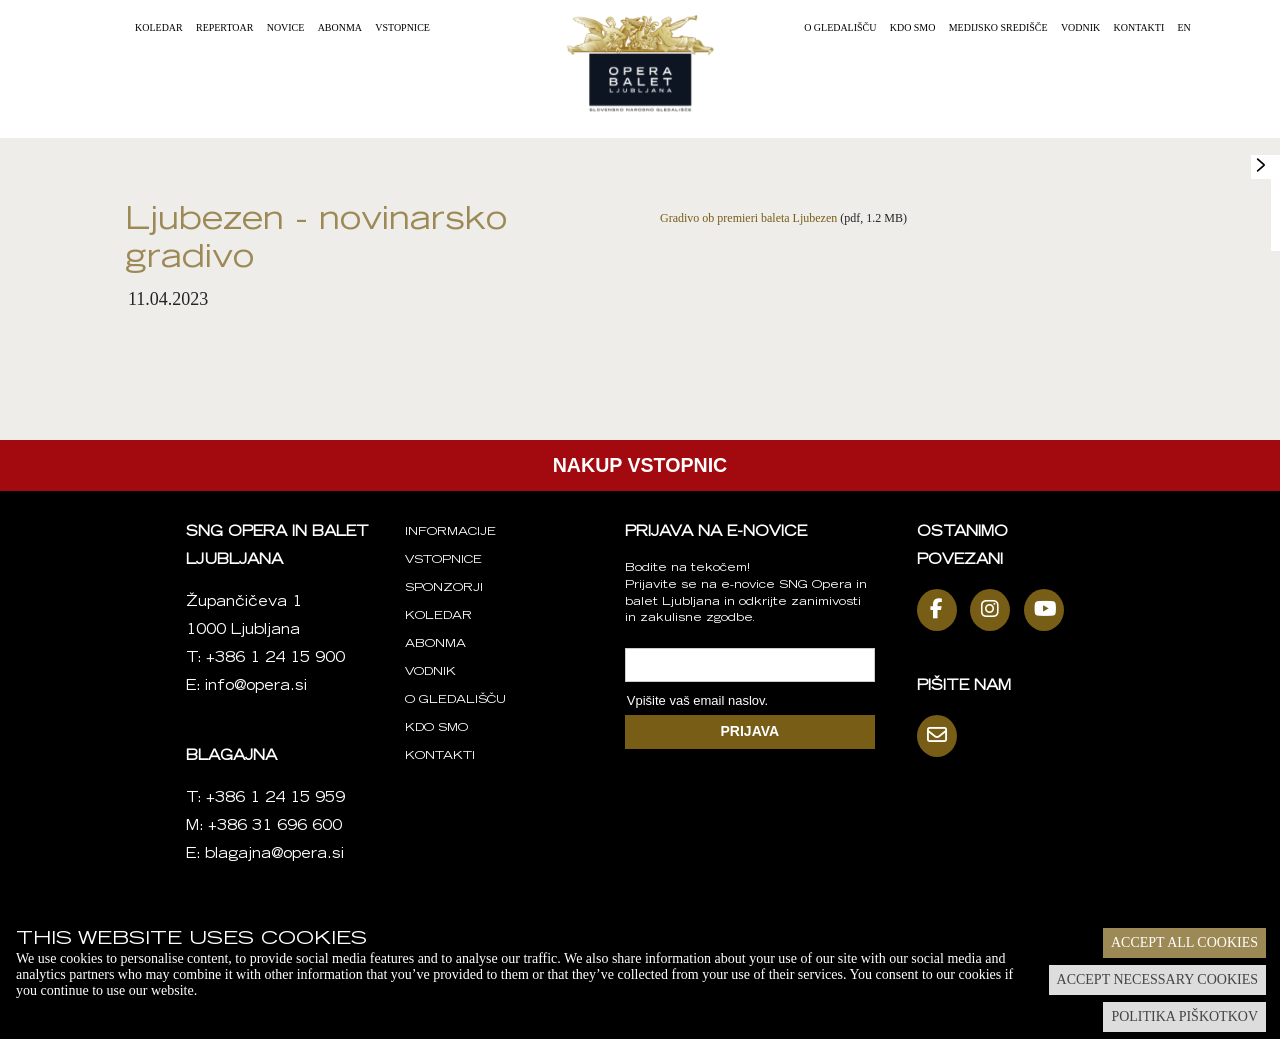 This screenshot has width=1280, height=1039. What do you see at coordinates (1184, 1016) in the screenshot?
I see `Politika piškotkov` at bounding box center [1184, 1016].